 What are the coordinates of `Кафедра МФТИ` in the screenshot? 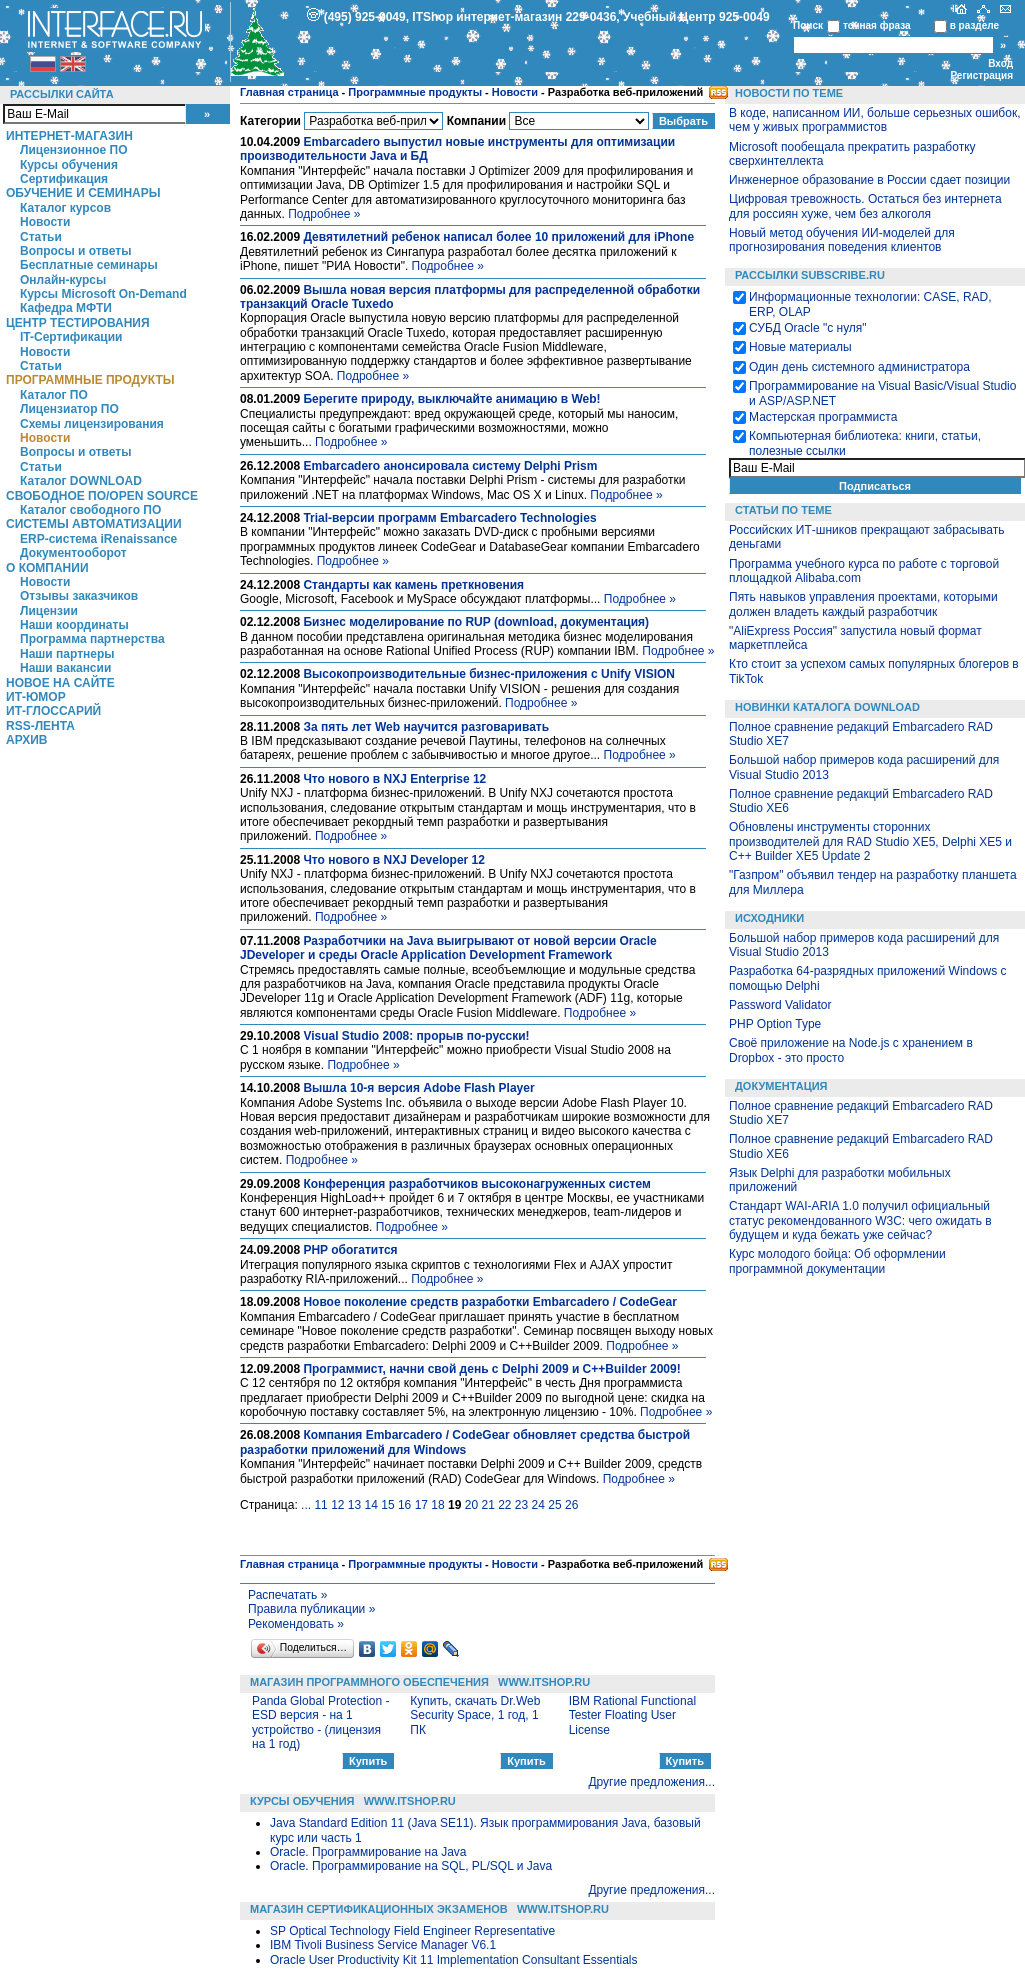 It's located at (66, 308).